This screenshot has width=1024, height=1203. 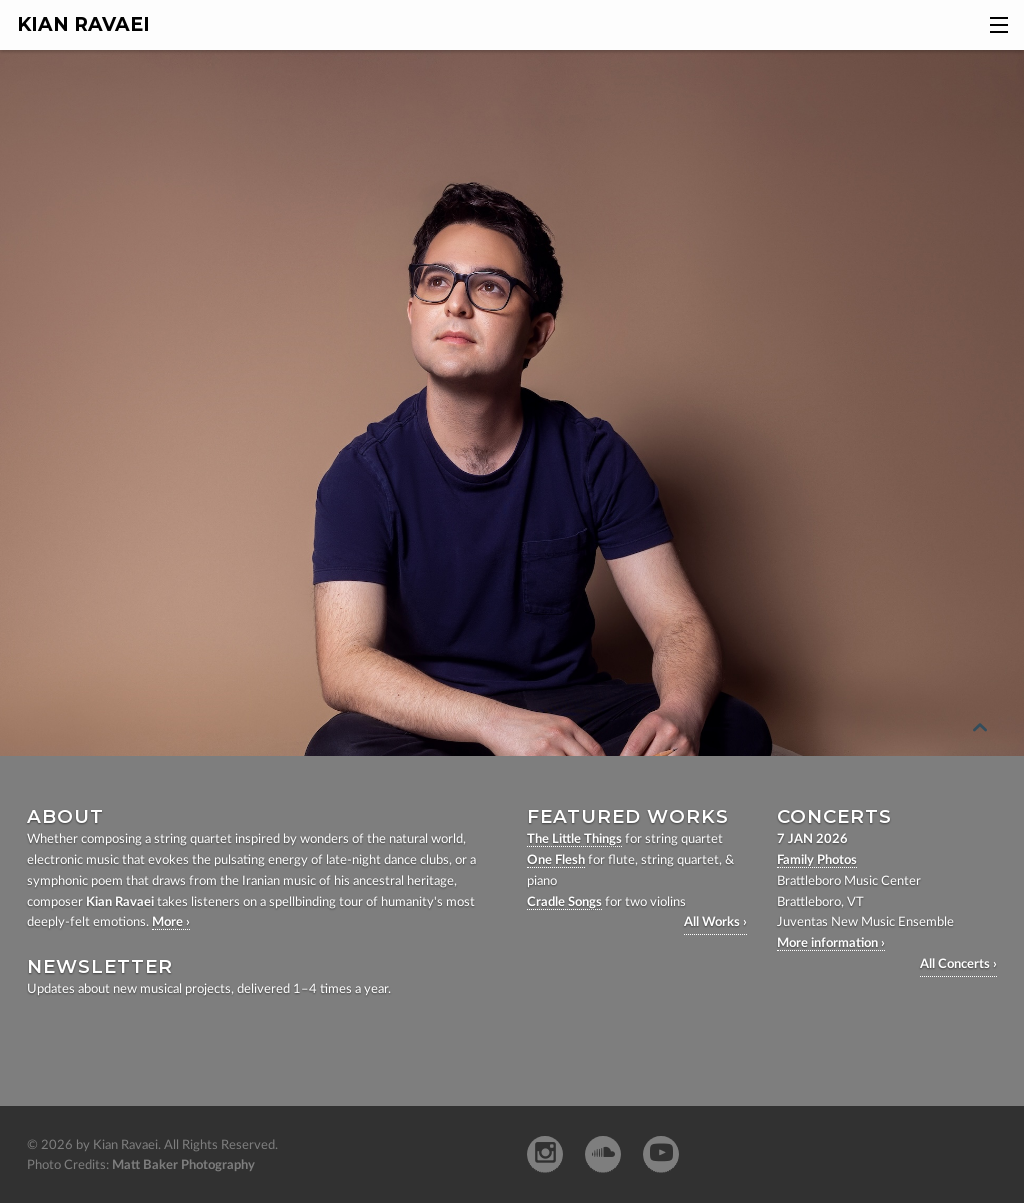 I want to click on All Concerts ›, so click(x=958, y=964).